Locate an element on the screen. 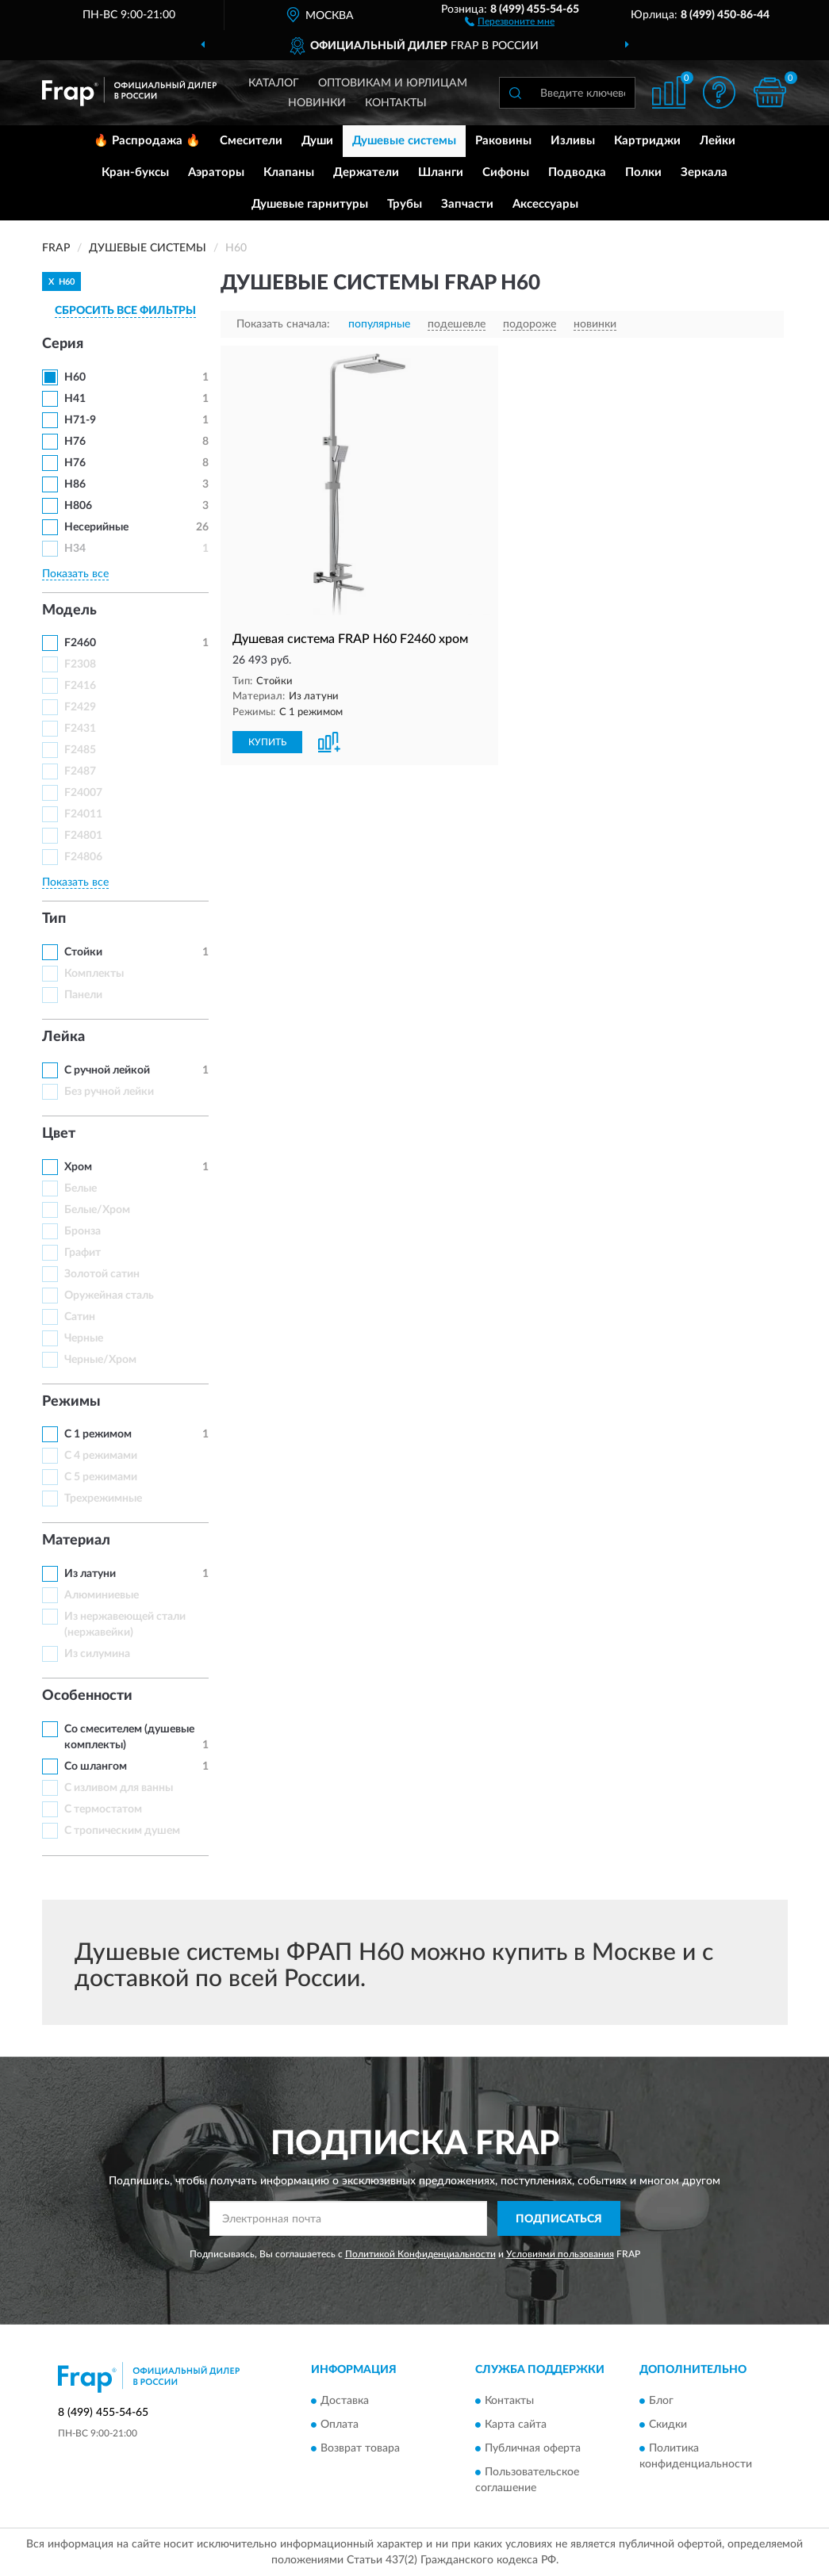  F24007 is located at coordinates (83, 792).